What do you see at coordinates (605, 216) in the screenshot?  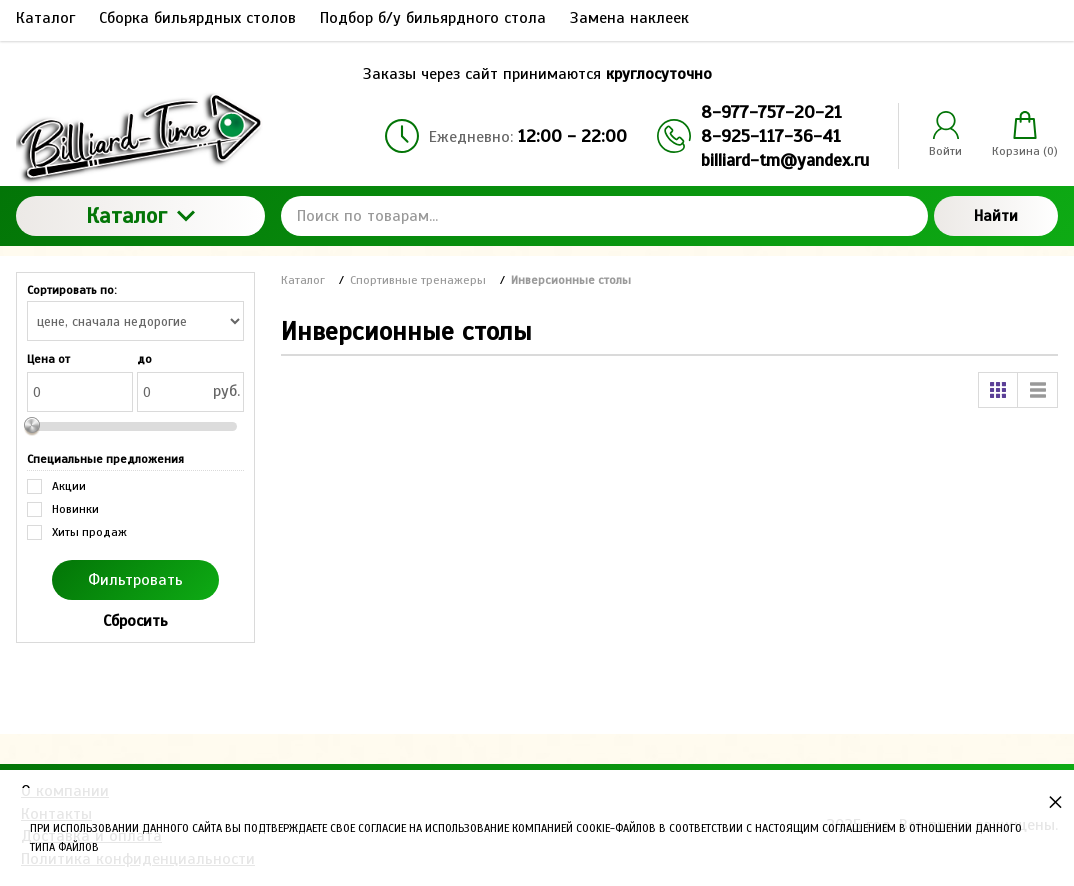 I see `[Поиск по товарам...]` at bounding box center [605, 216].